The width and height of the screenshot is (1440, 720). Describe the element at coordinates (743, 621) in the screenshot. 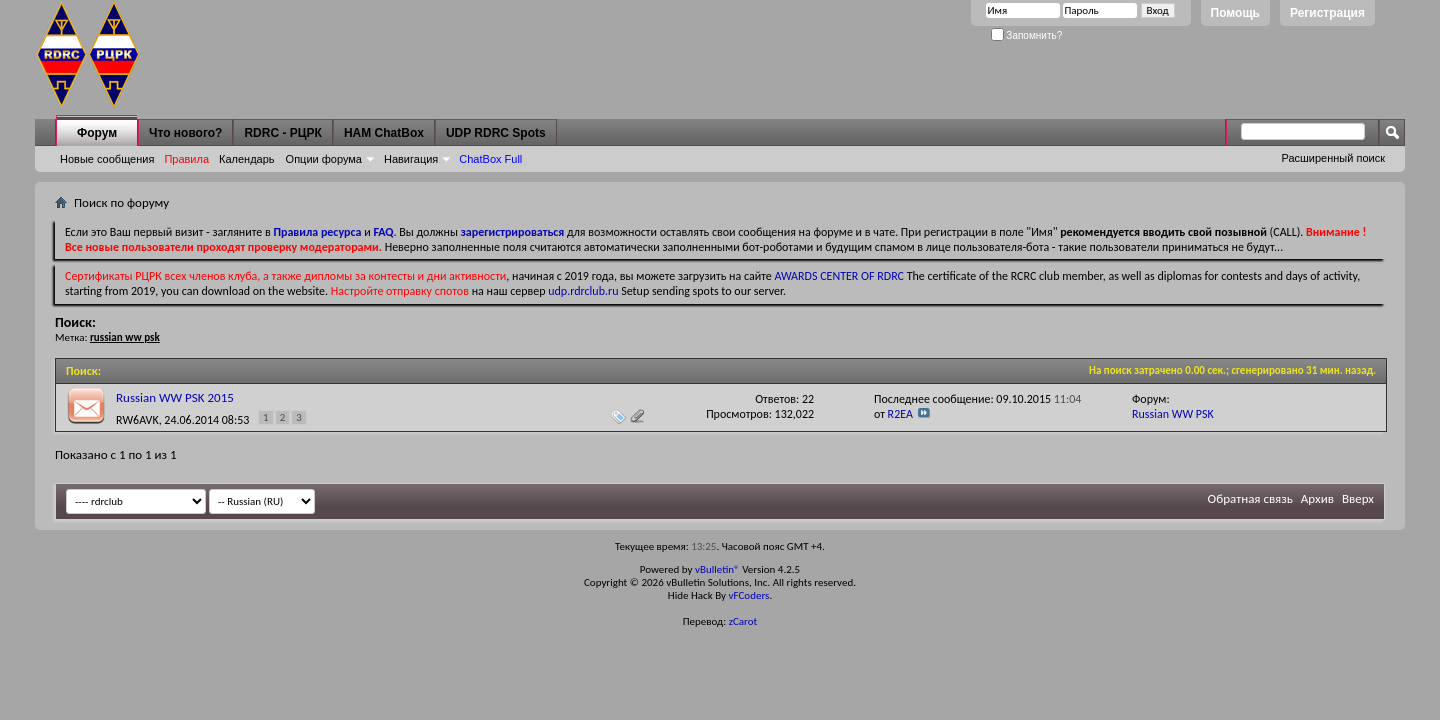

I see `zCarot` at that location.